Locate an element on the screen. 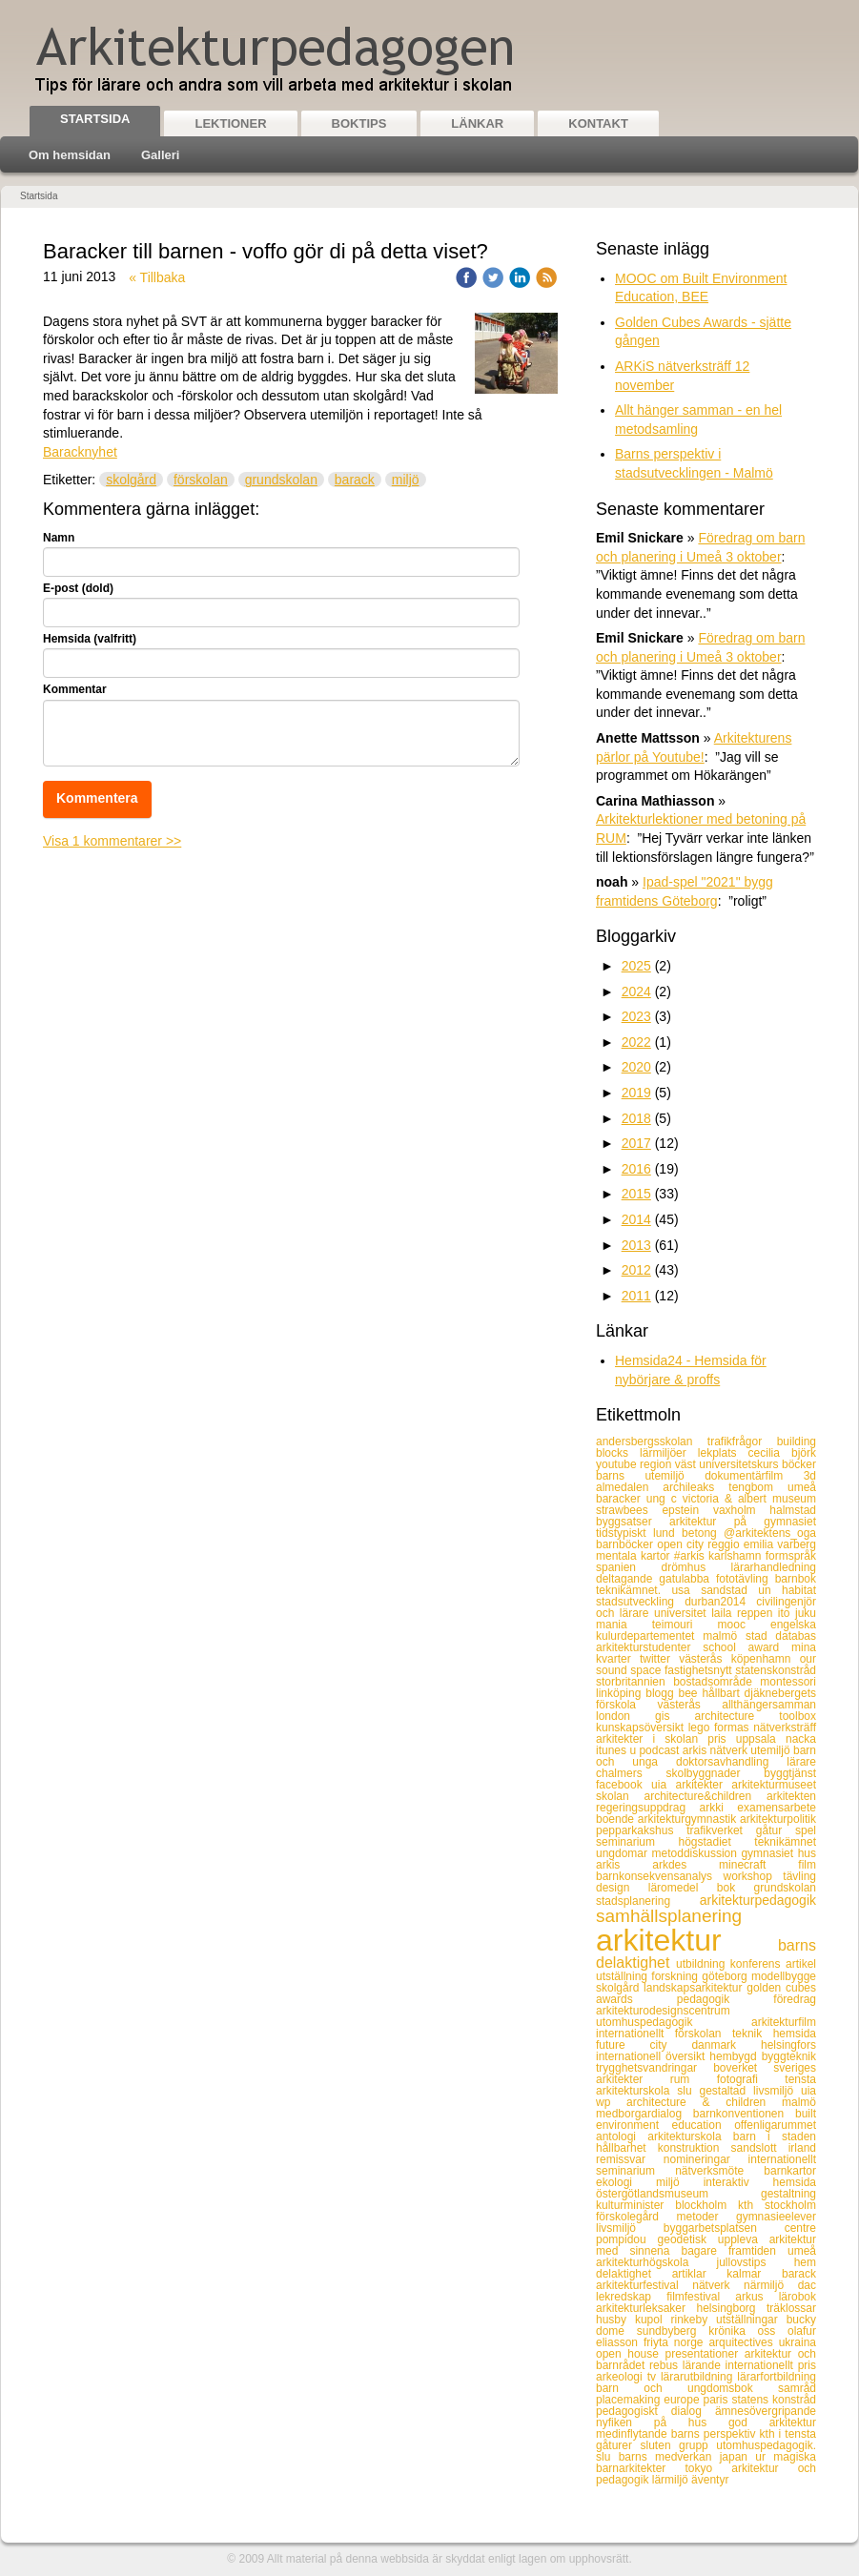 This screenshot has height=2576, width=859. djäknebergets förskola västerås is located at coordinates (706, 1699).